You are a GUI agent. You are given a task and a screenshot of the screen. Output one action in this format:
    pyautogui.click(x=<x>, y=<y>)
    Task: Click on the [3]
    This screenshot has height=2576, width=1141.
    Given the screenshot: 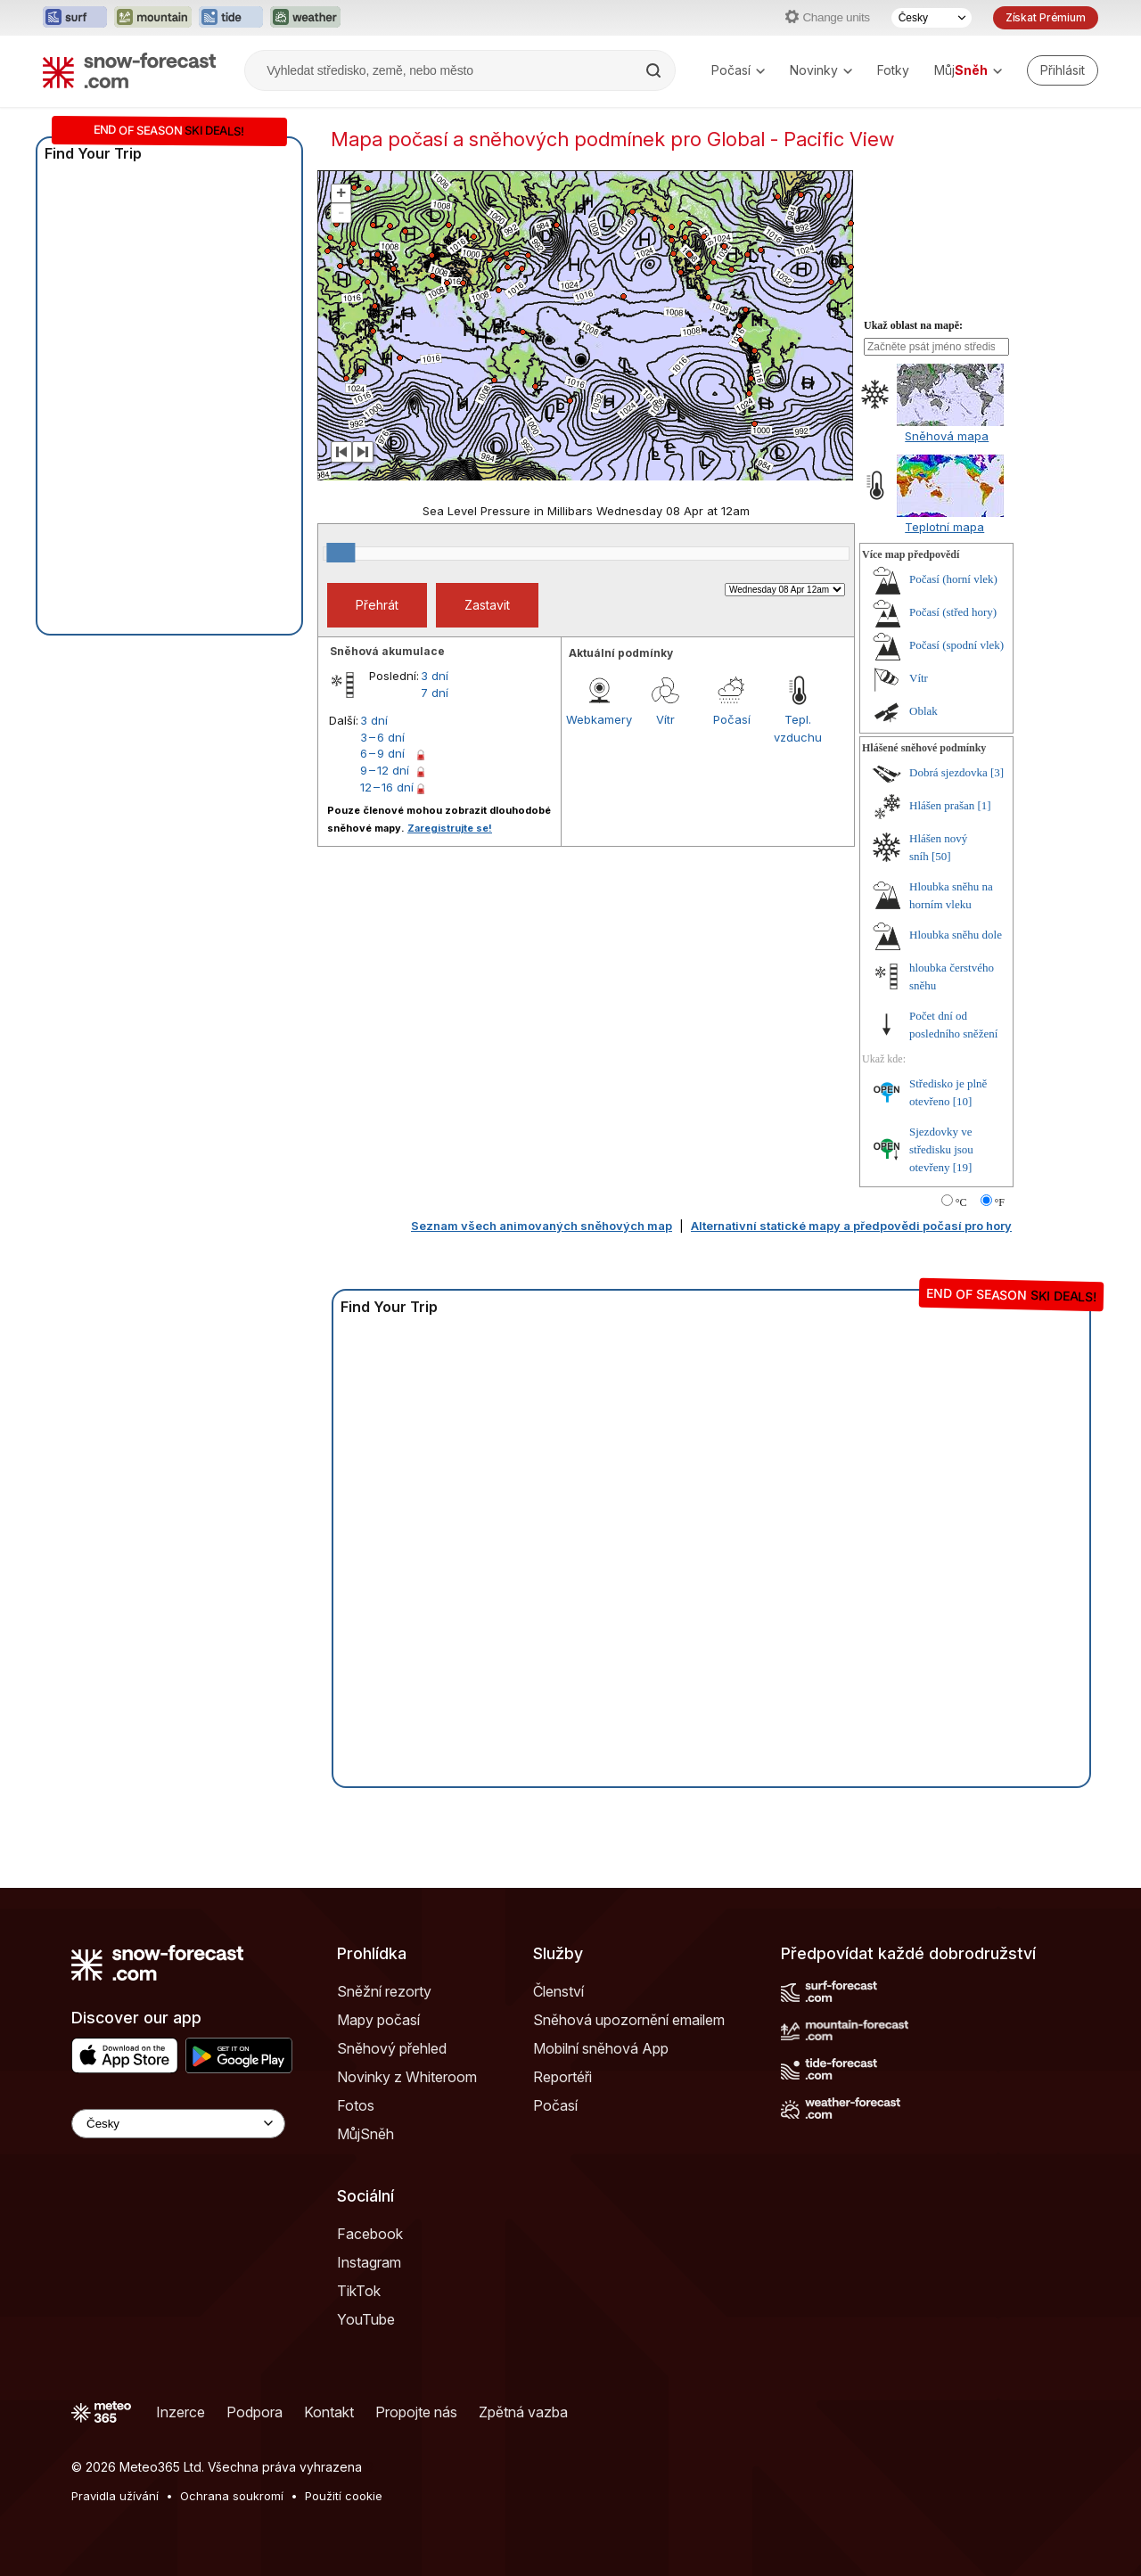 What is the action you would take?
    pyautogui.click(x=997, y=772)
    